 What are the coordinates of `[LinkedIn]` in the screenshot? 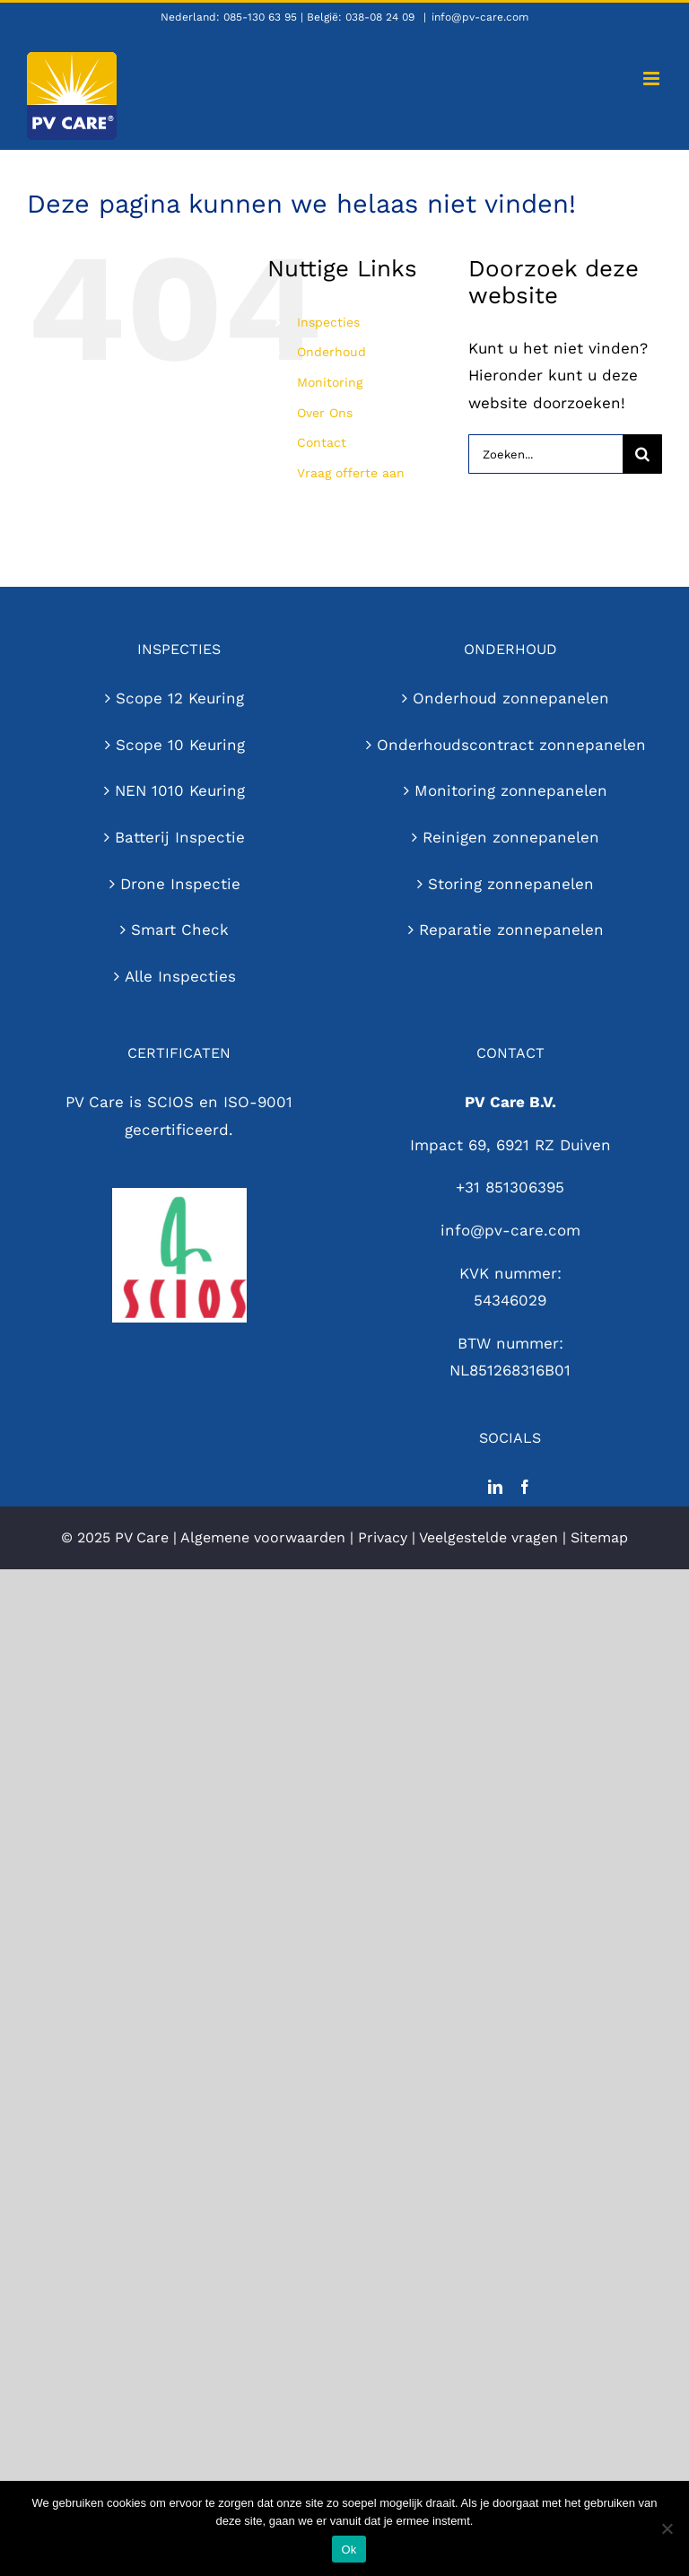 It's located at (495, 1487).